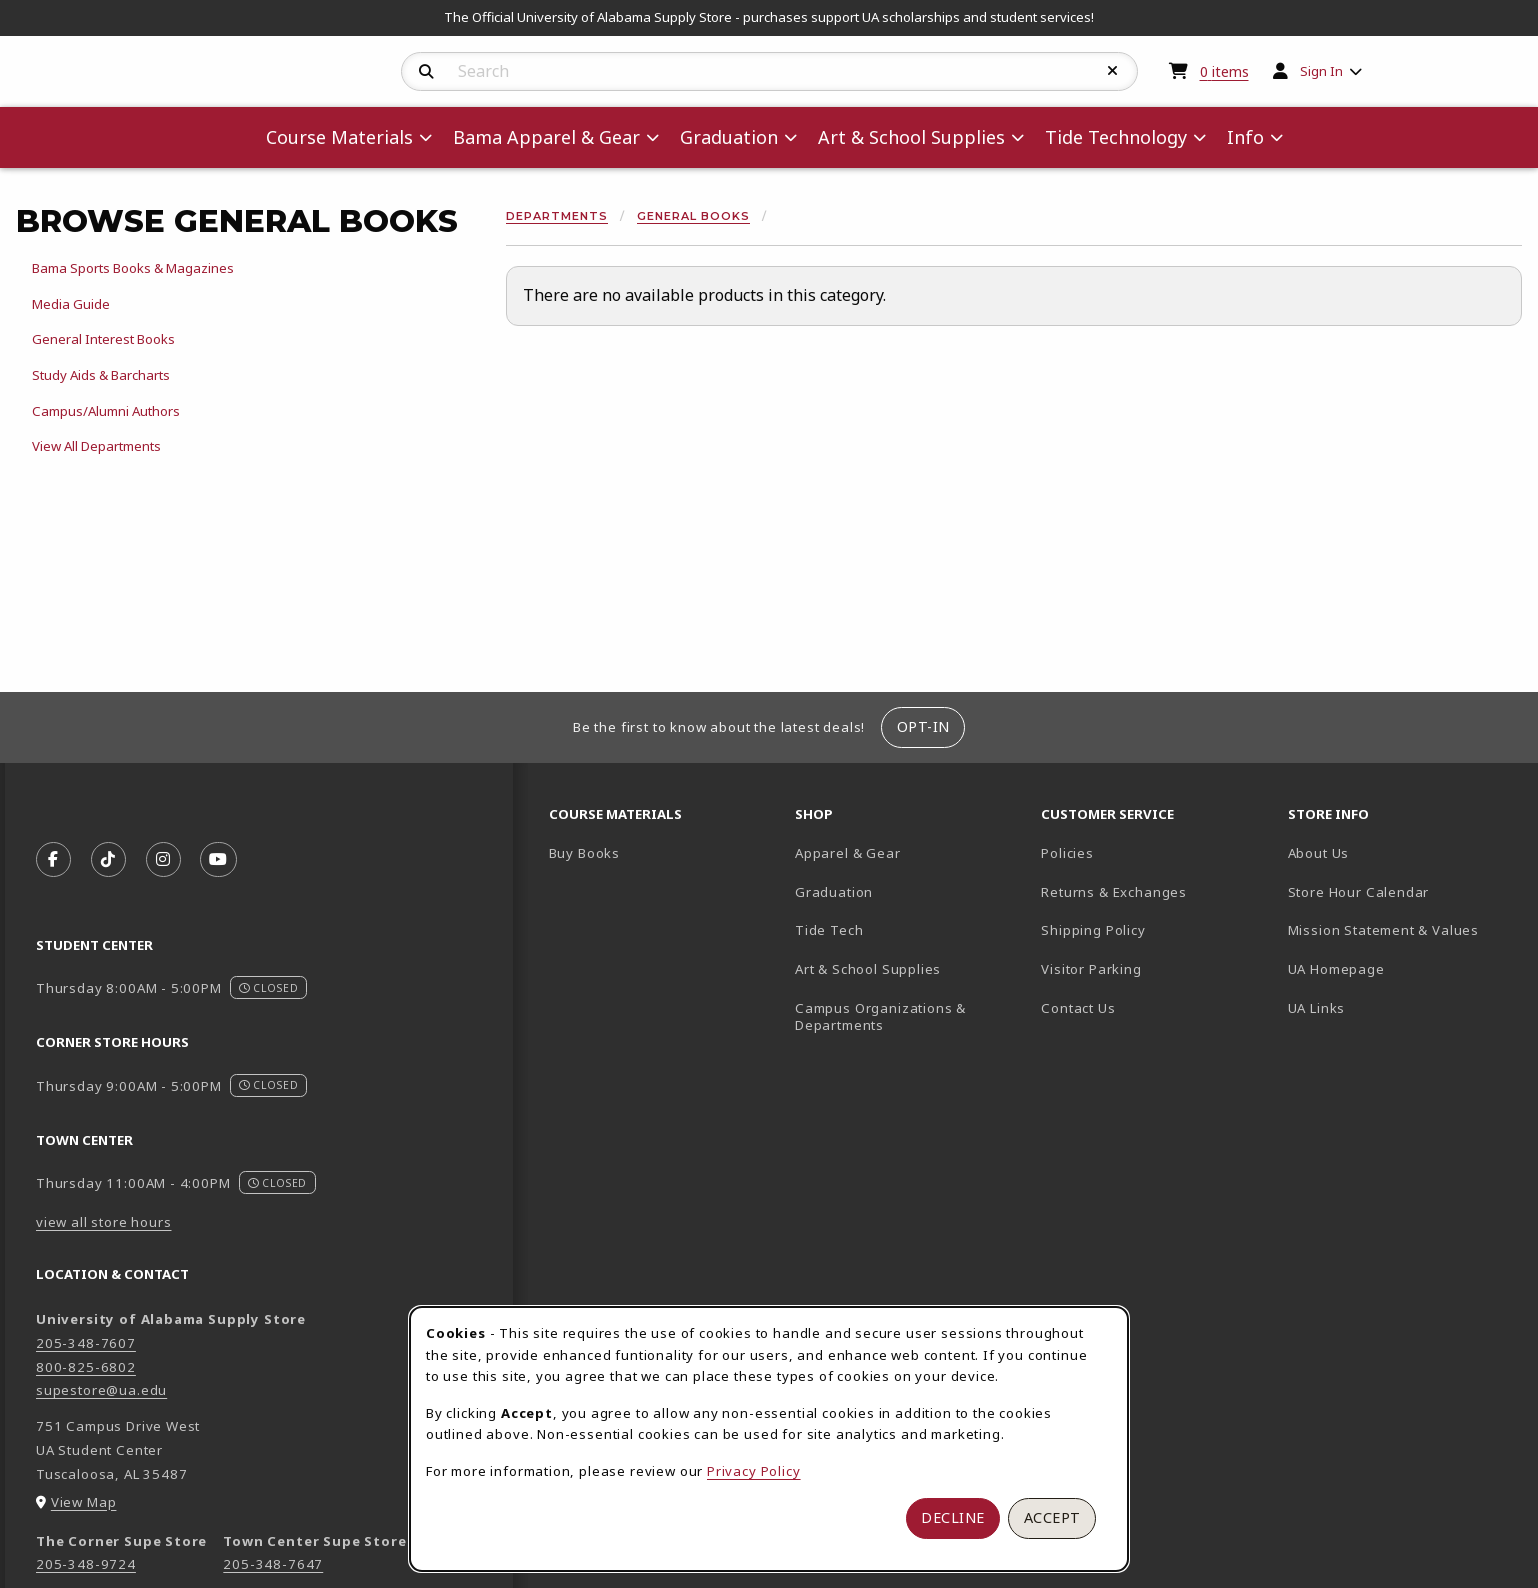  Describe the element at coordinates (1403, 891) in the screenshot. I see `Store Hour Calendar` at that location.